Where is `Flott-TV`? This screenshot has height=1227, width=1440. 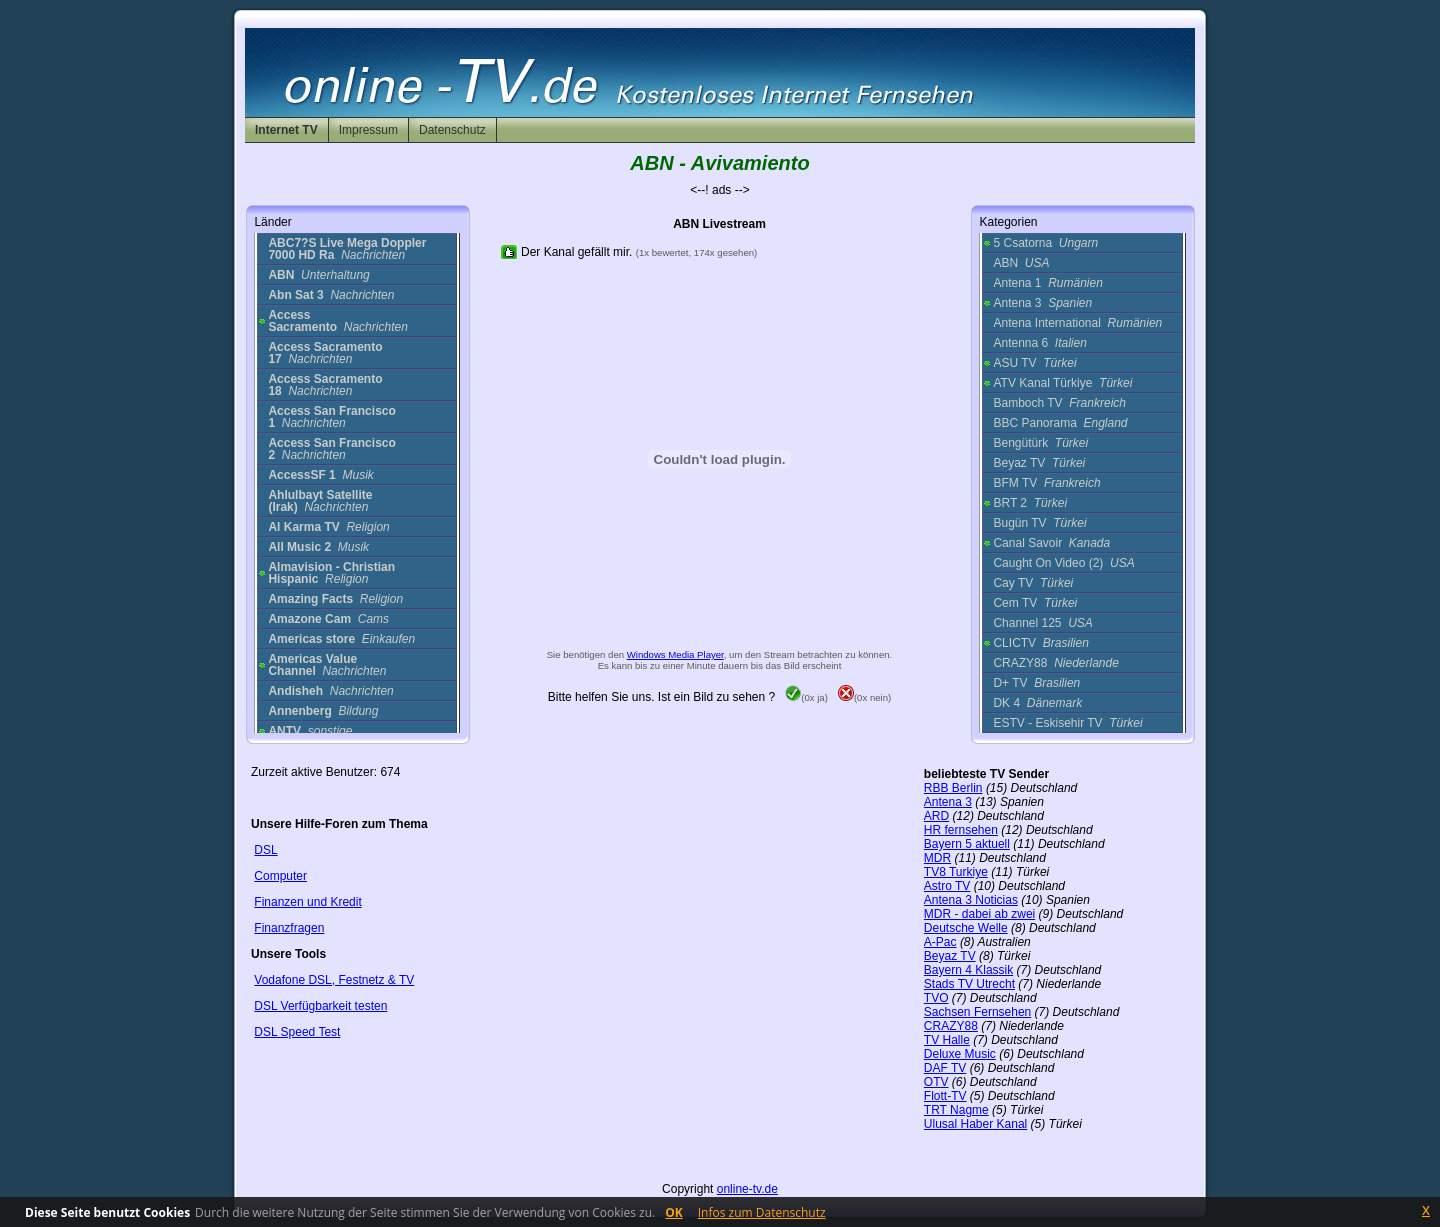 Flott-TV is located at coordinates (945, 1096).